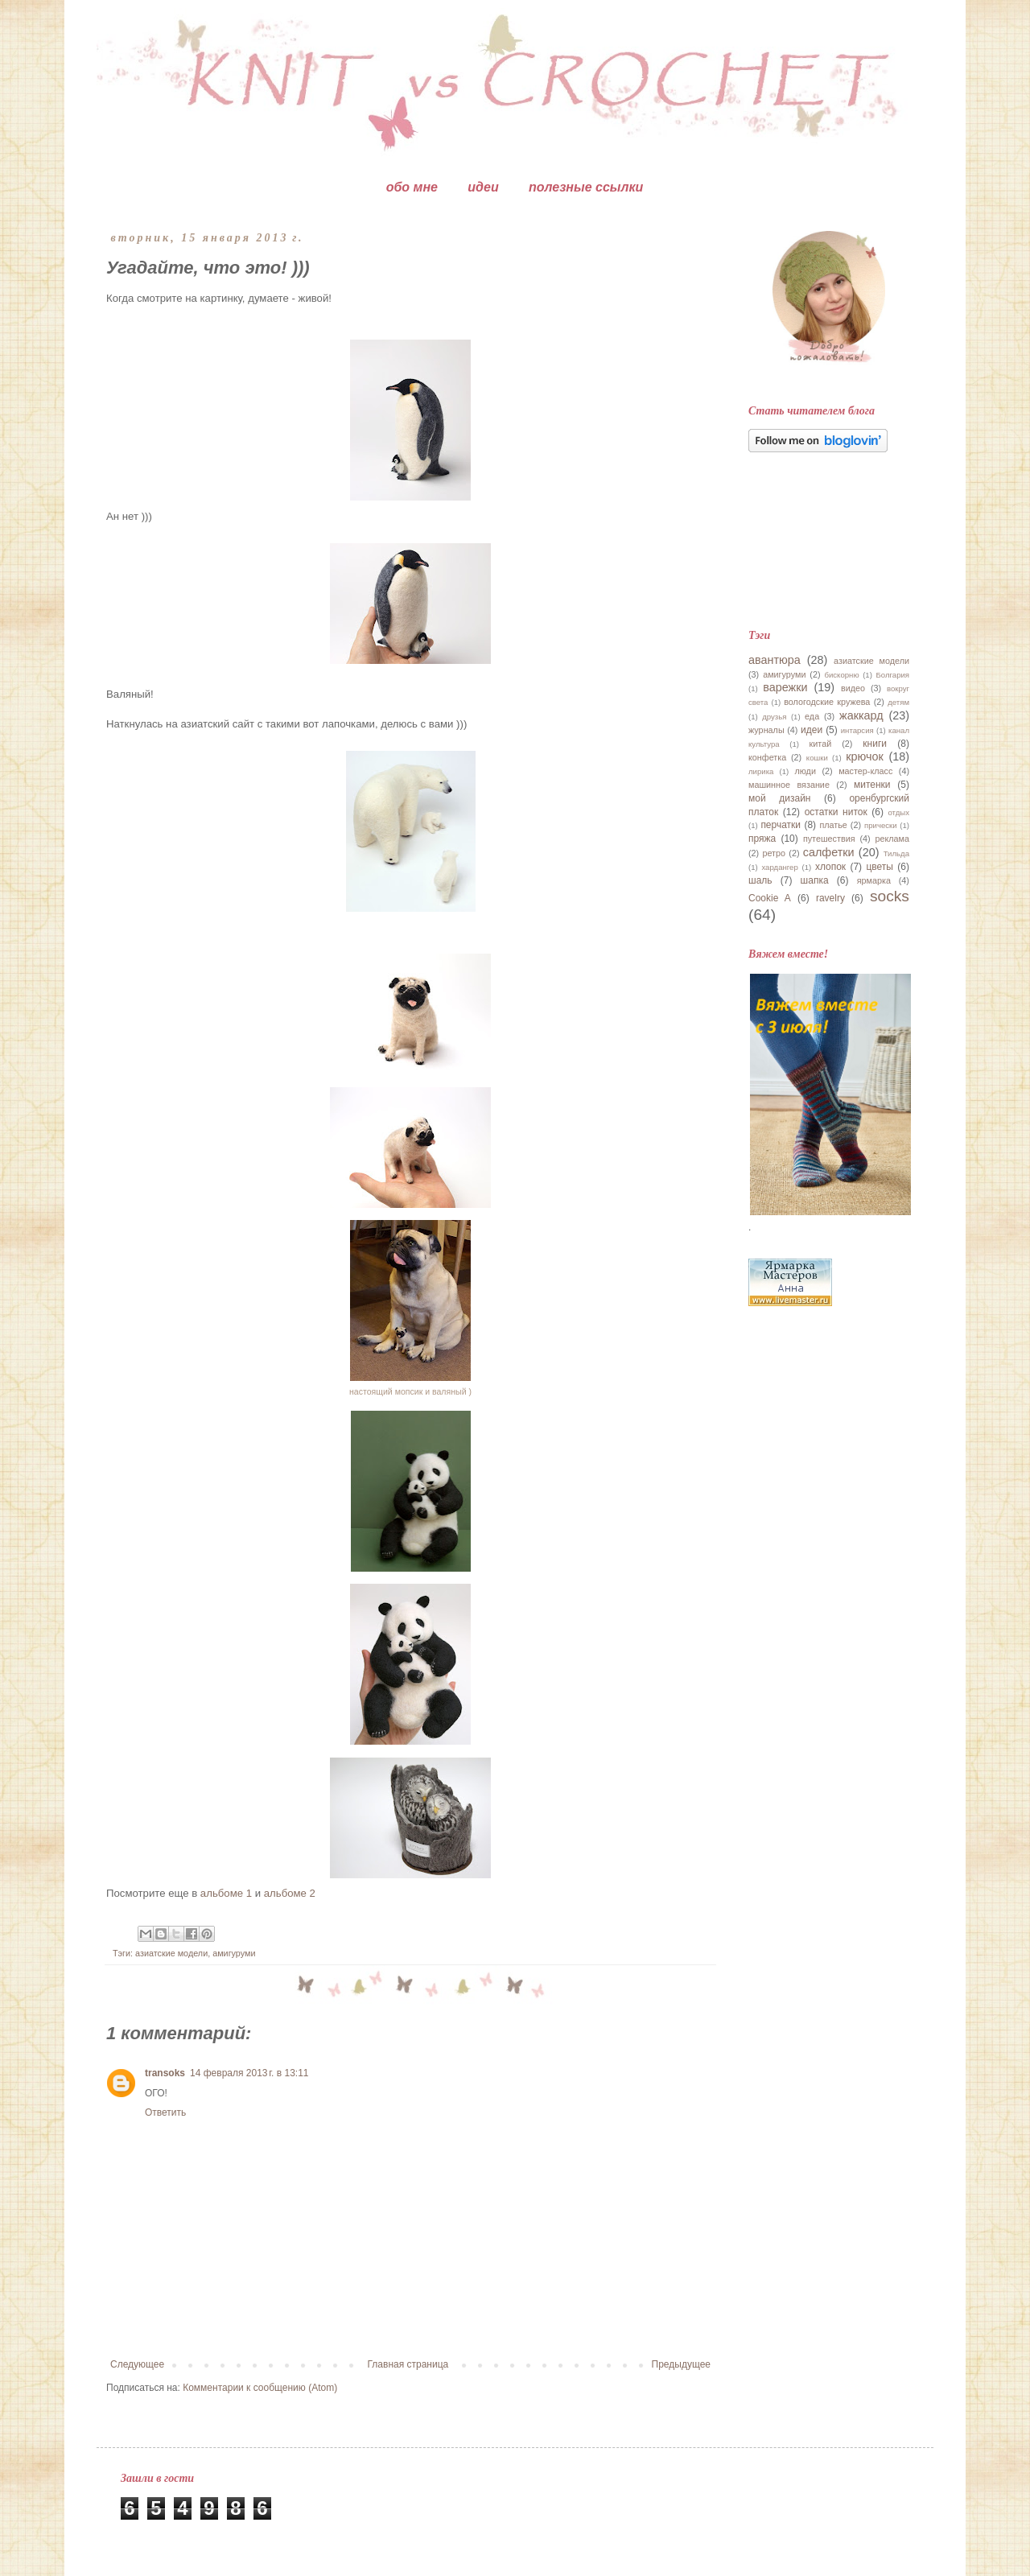 The width and height of the screenshot is (1030, 2576). What do you see at coordinates (861, 715) in the screenshot?
I see `жаккард` at bounding box center [861, 715].